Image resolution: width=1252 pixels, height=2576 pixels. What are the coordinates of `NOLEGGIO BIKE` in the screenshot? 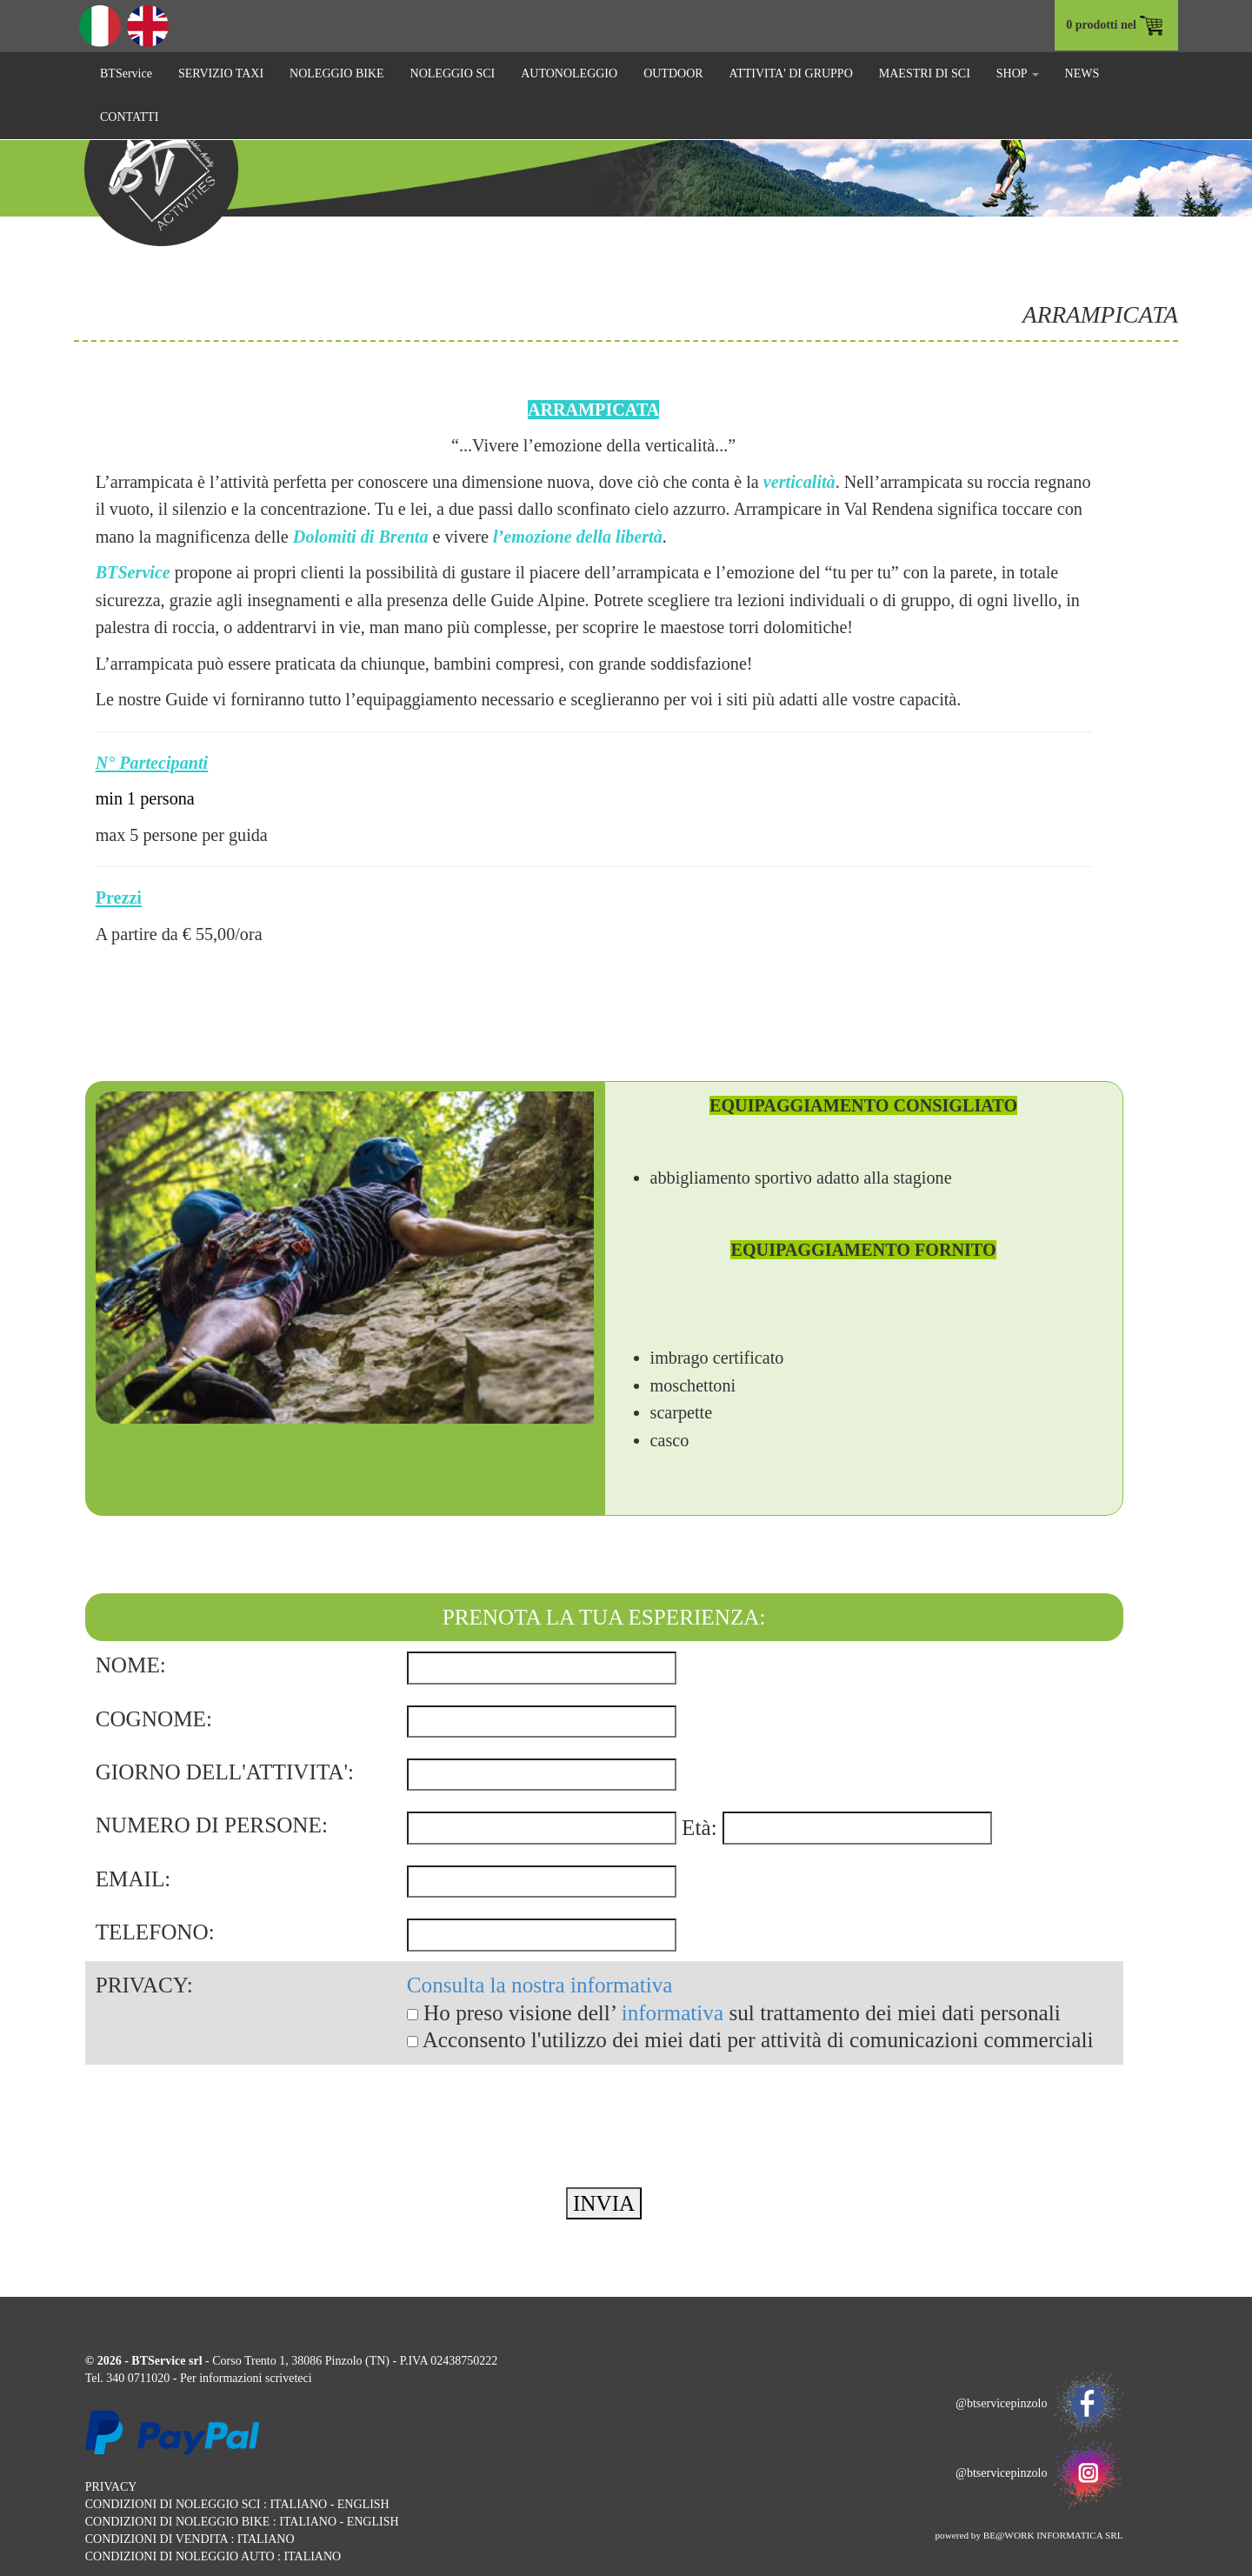 It's located at (336, 73).